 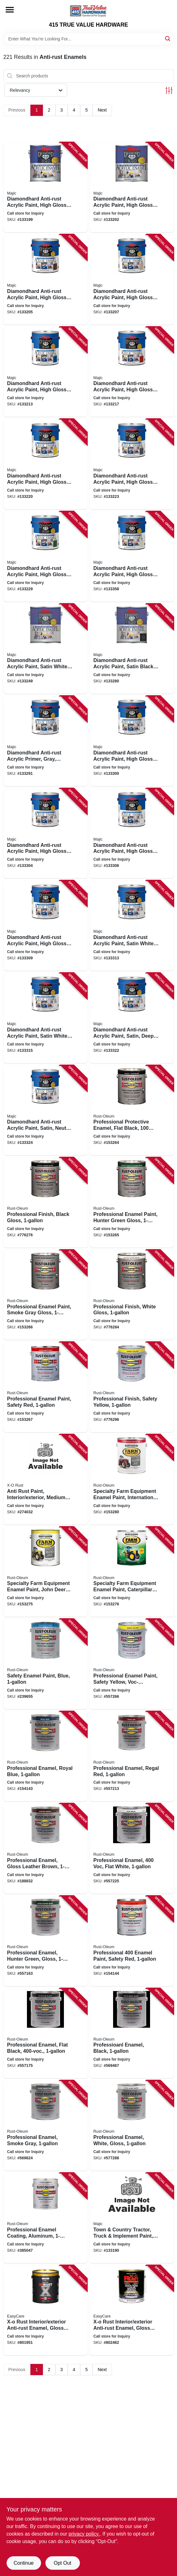 I want to click on [Go to diamondhard-anti-rust-acrylic-paint-high-gloss-royal-safety-blue-gallon-052752390519 product page], so click(x=45, y=372).